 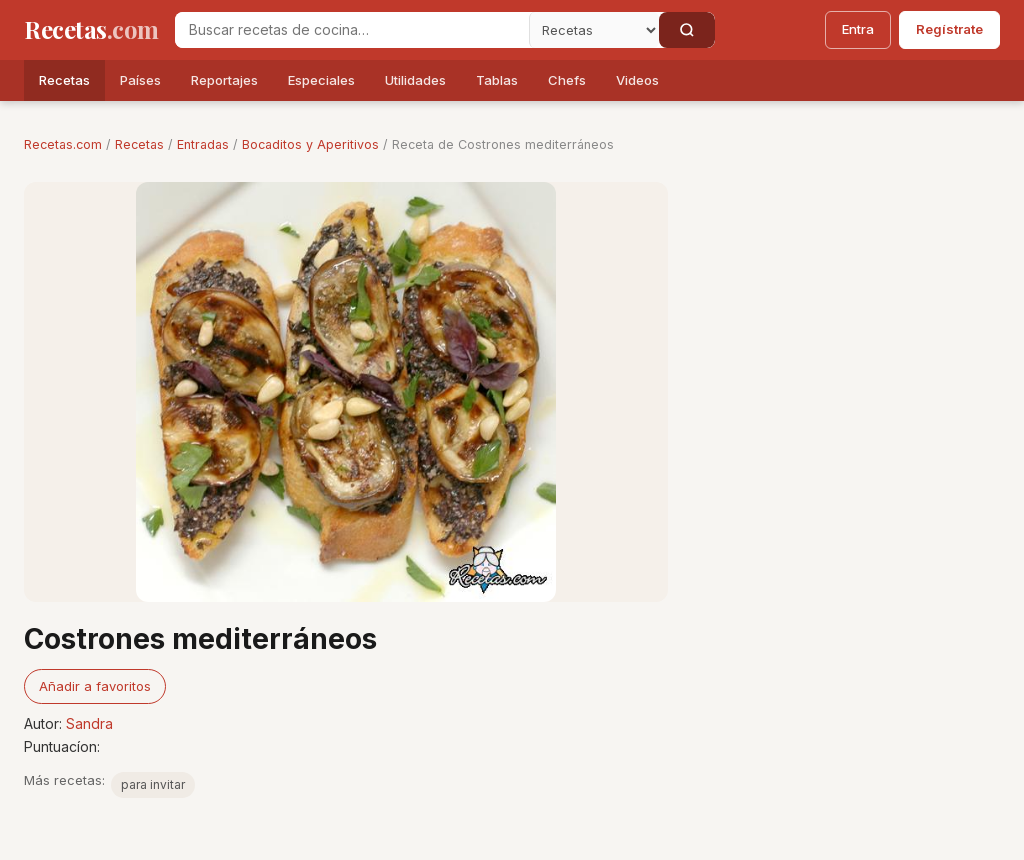 What do you see at coordinates (321, 80) in the screenshot?
I see `Especiales` at bounding box center [321, 80].